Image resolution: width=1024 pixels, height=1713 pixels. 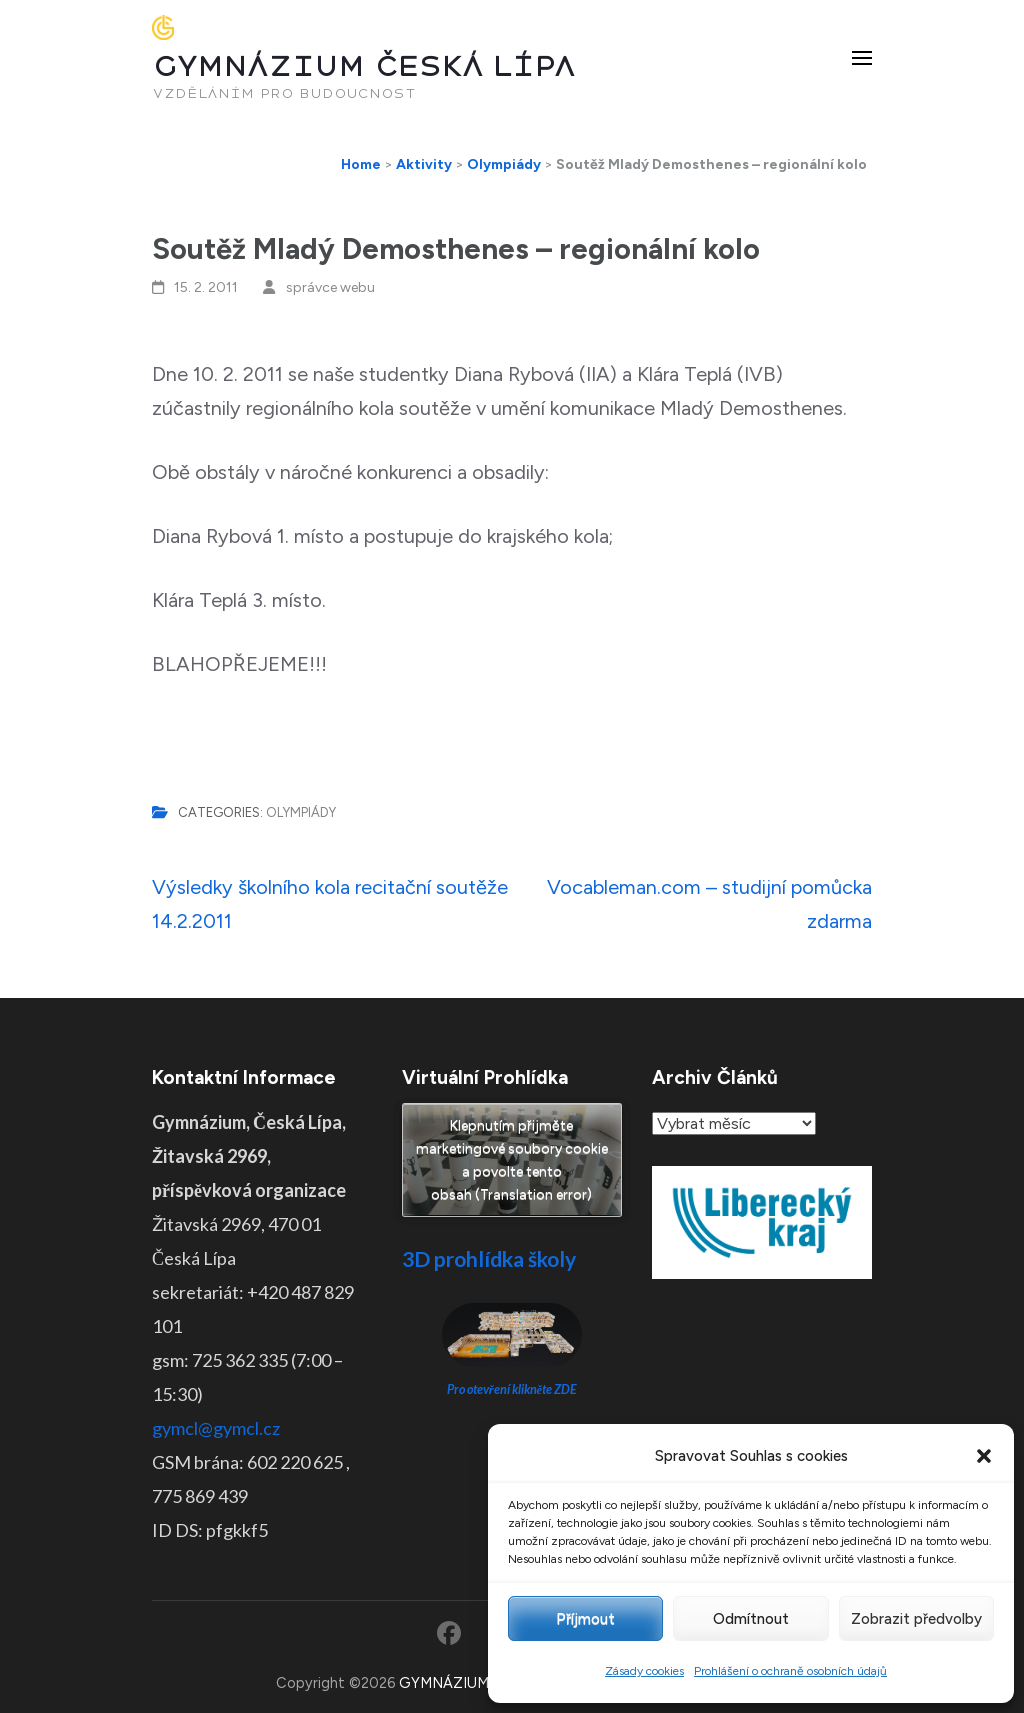 I want to click on Prohlášení o ochraně osobních údajů, so click(x=790, y=1671).